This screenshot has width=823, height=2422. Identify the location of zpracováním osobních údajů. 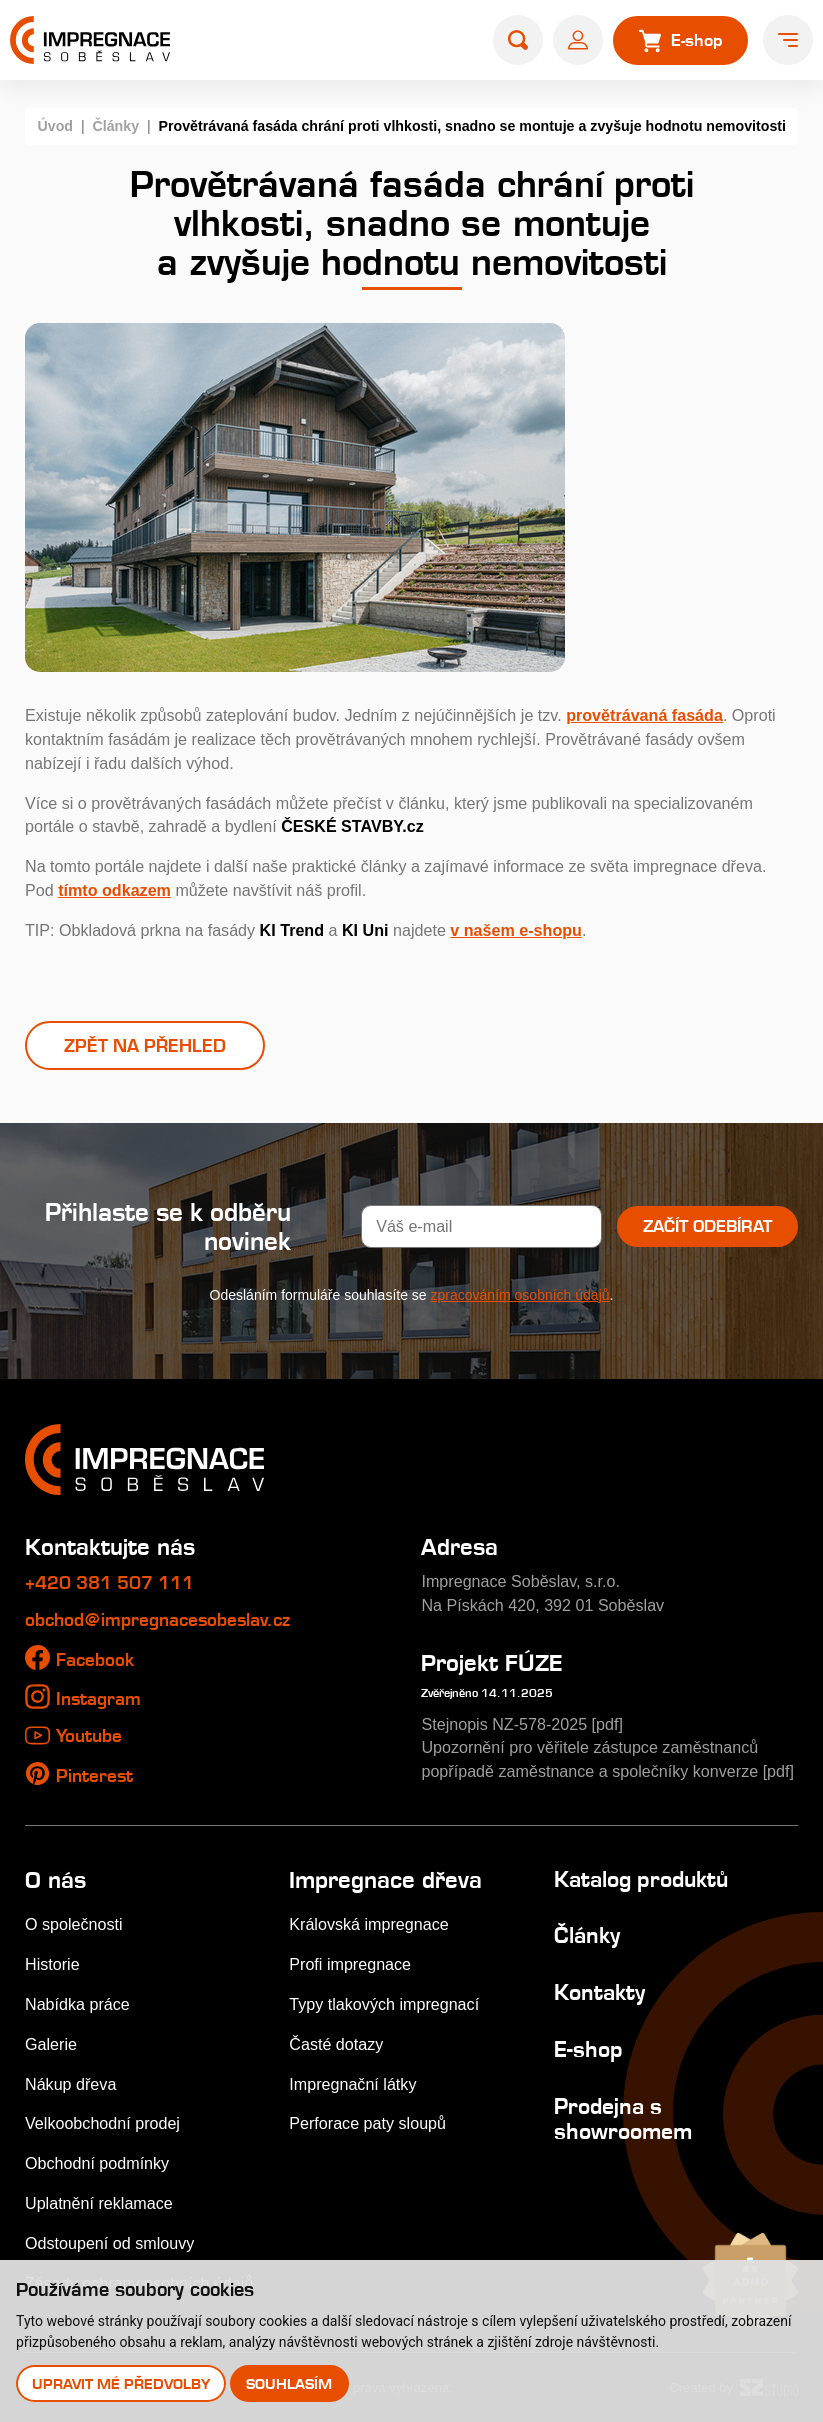
(520, 1295).